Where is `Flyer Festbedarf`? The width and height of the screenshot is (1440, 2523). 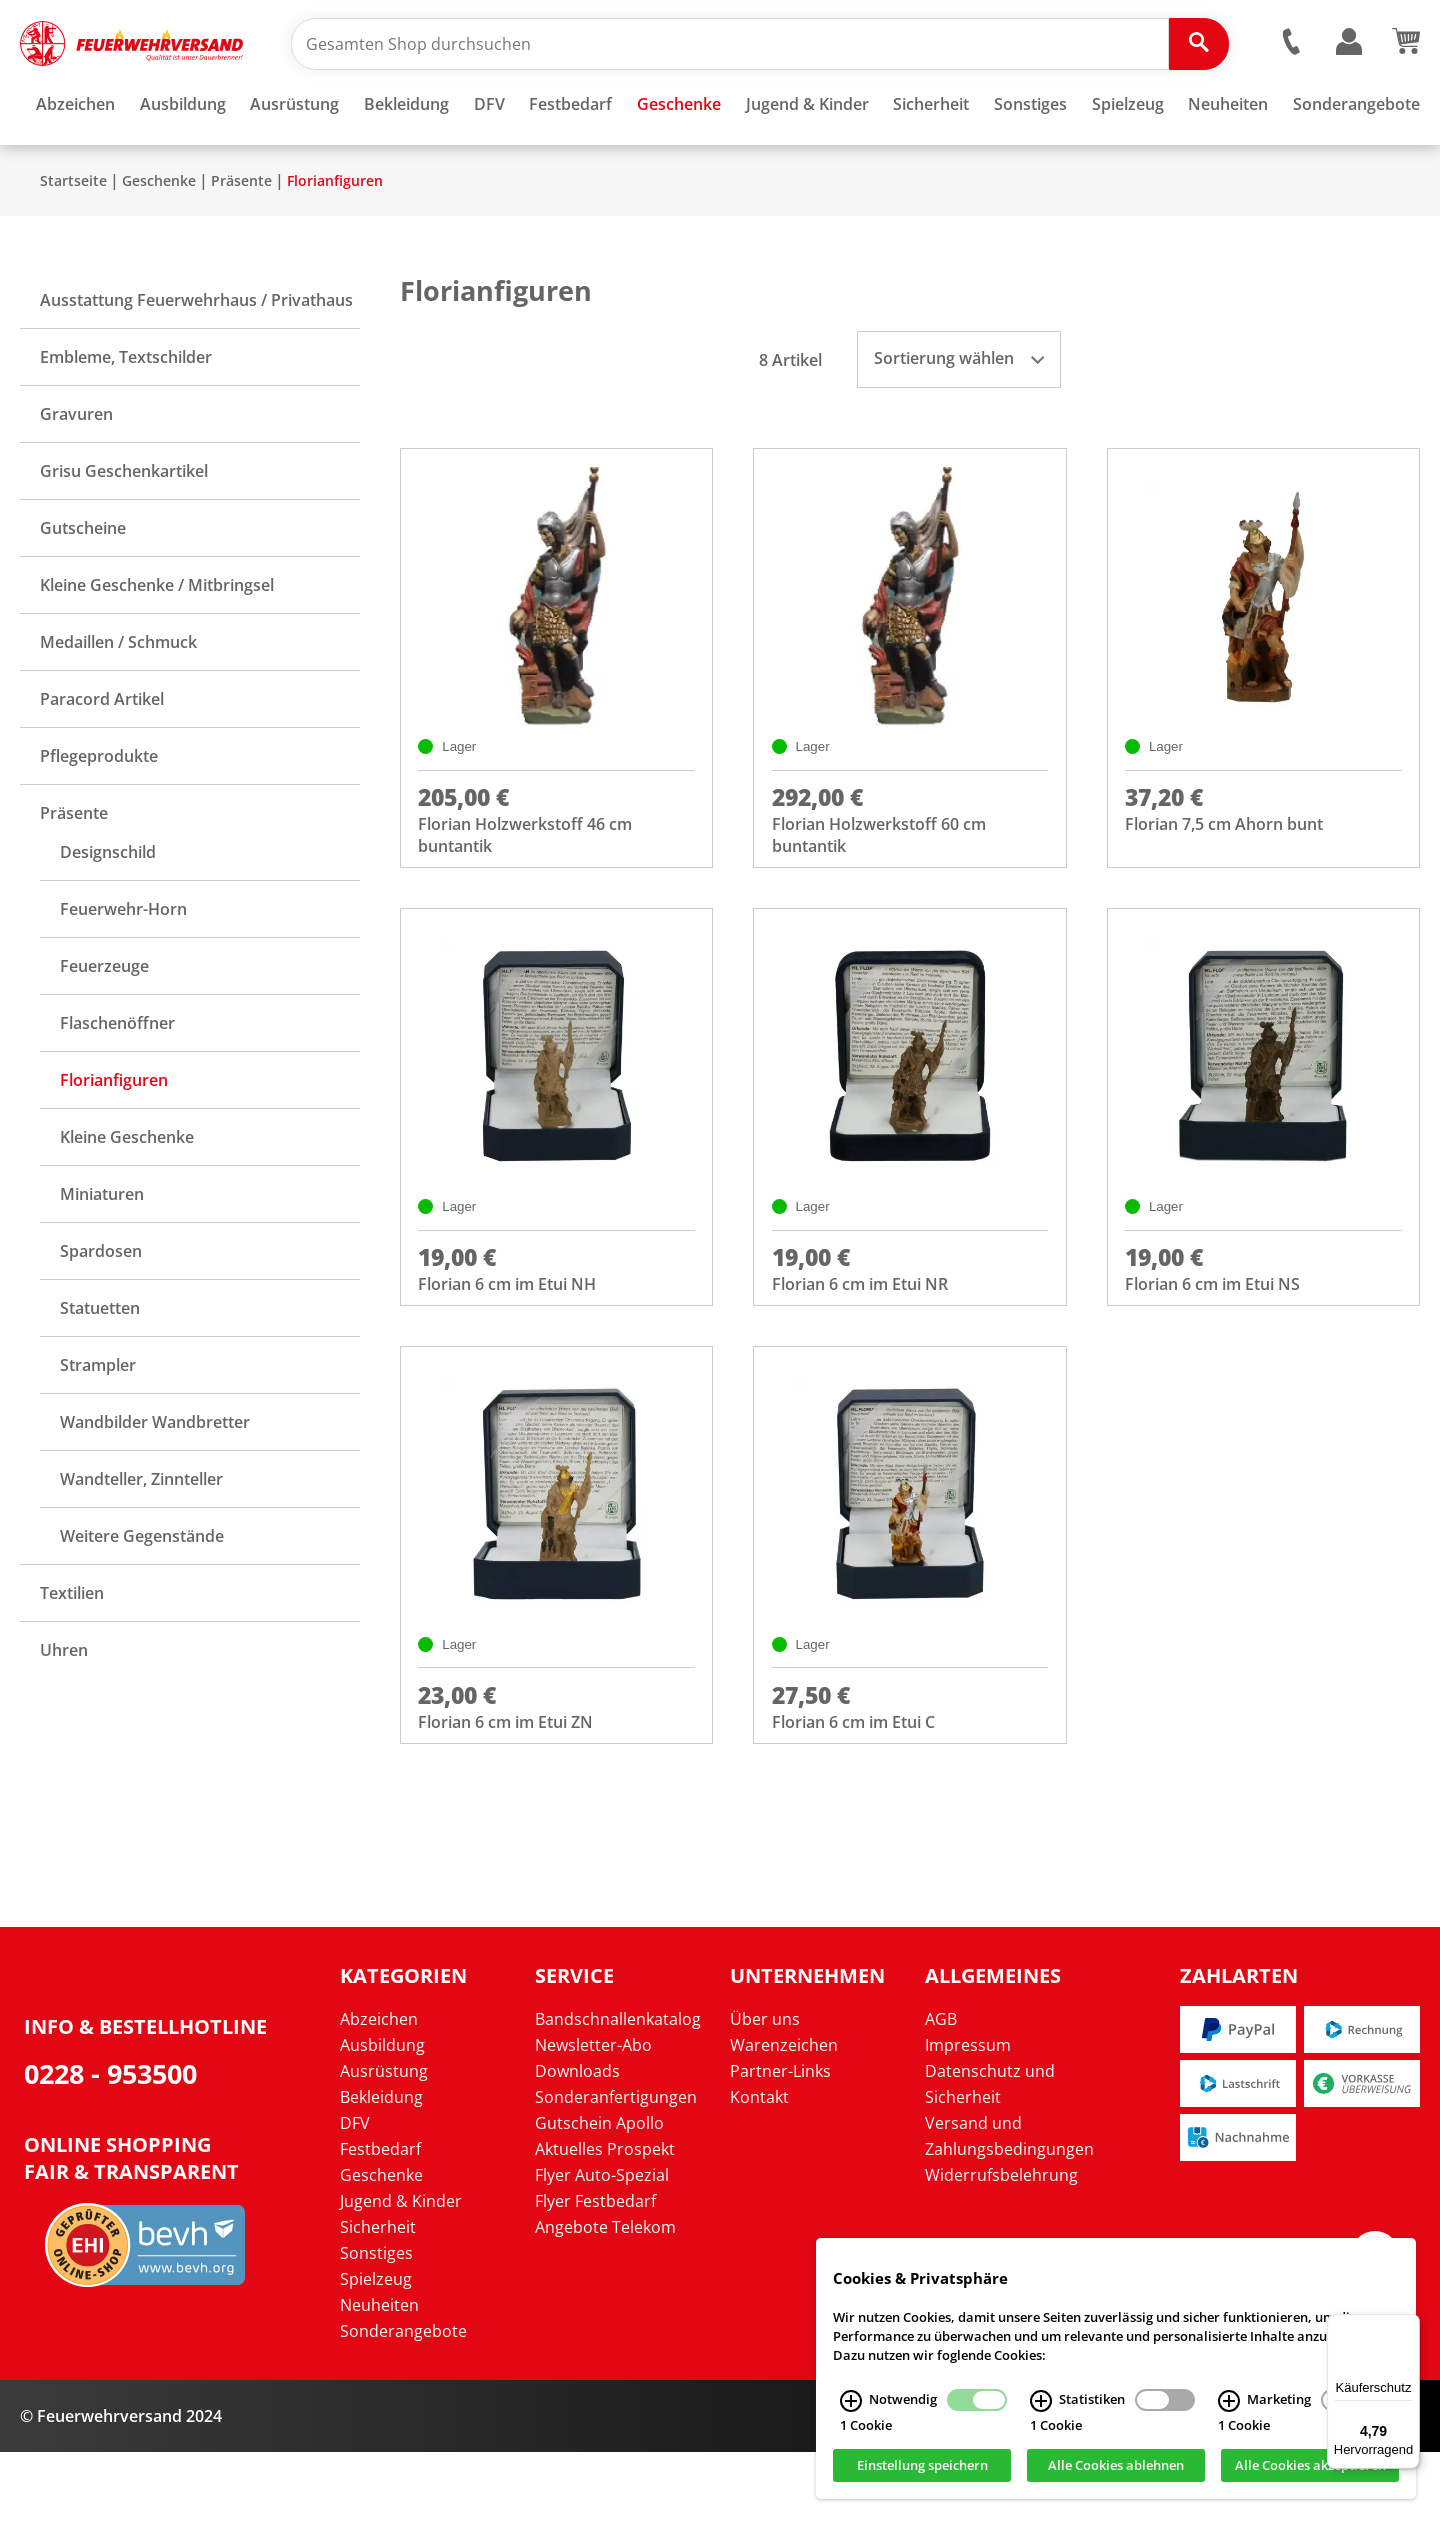
Flyer Festbedarf is located at coordinates (595, 2272).